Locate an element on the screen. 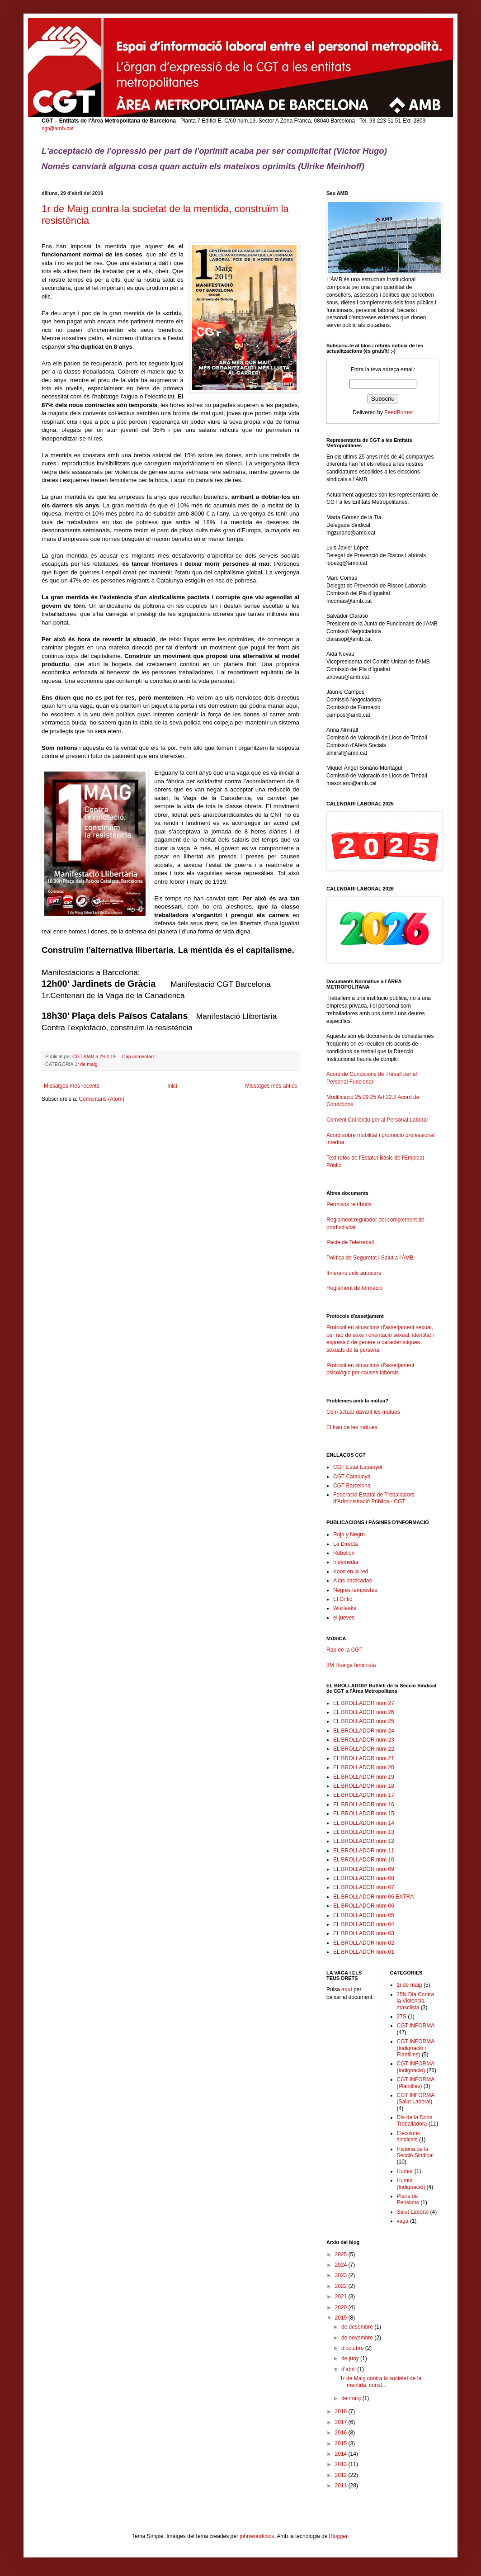 The height and width of the screenshot is (2576, 481). EL BROLLADOR núm 10 is located at coordinates (363, 1859).